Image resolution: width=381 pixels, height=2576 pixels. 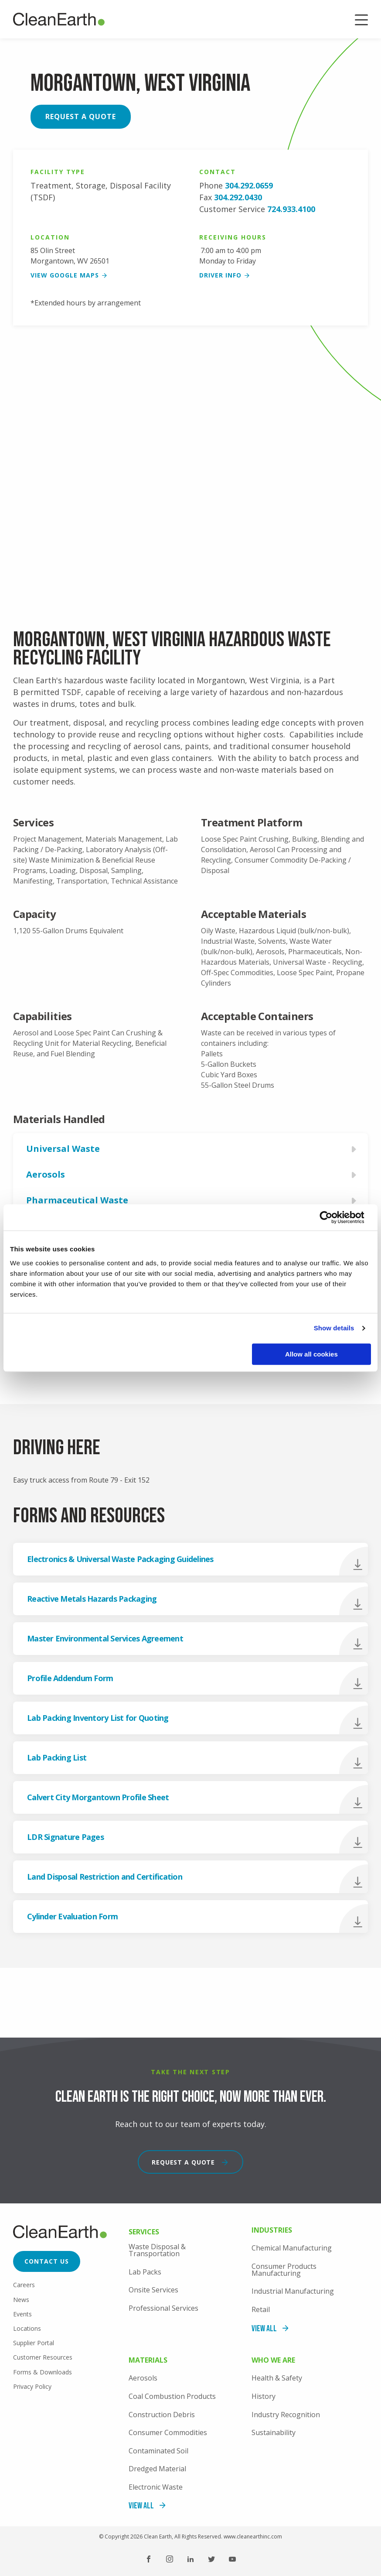 I want to click on Menu, so click(x=361, y=20).